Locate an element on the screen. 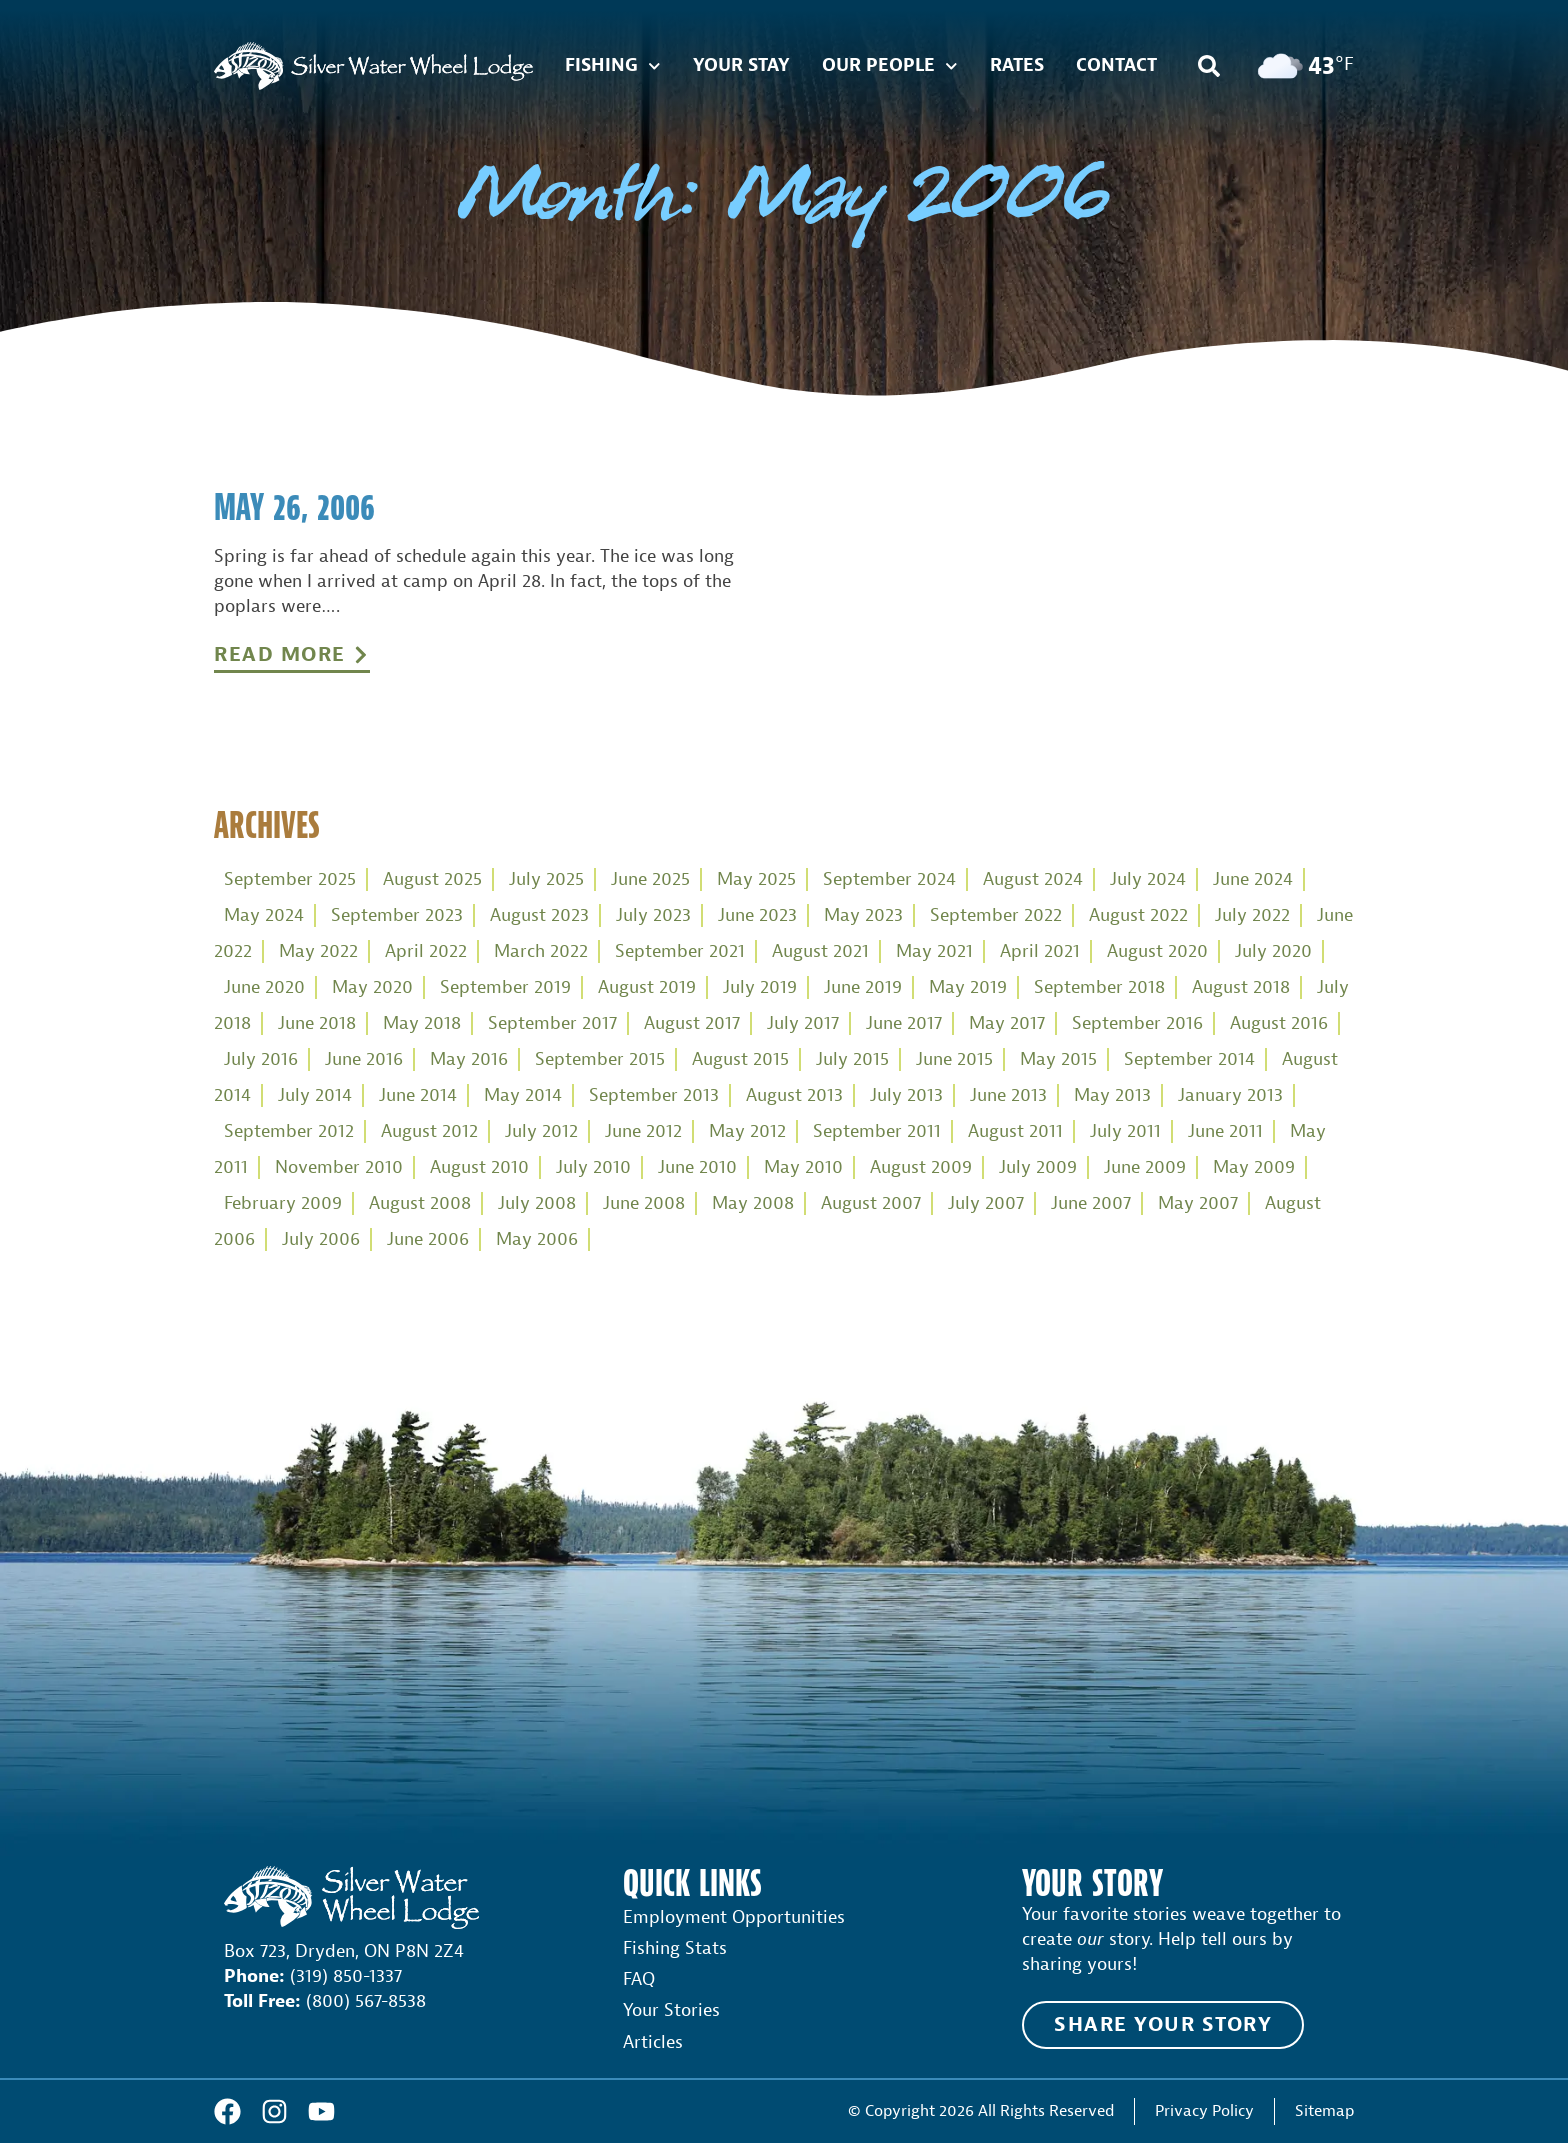  September 2012 is located at coordinates (289, 1131).